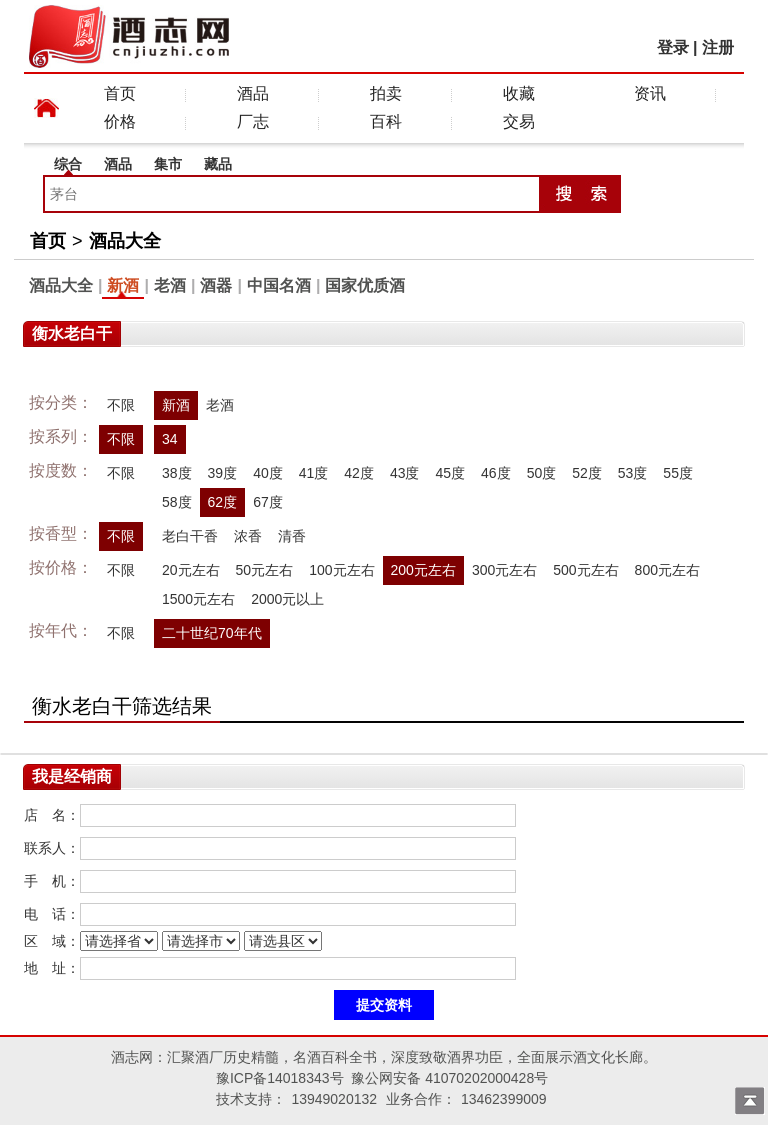 This screenshot has width=768, height=1125. I want to click on 拍卖, so click(386, 93).